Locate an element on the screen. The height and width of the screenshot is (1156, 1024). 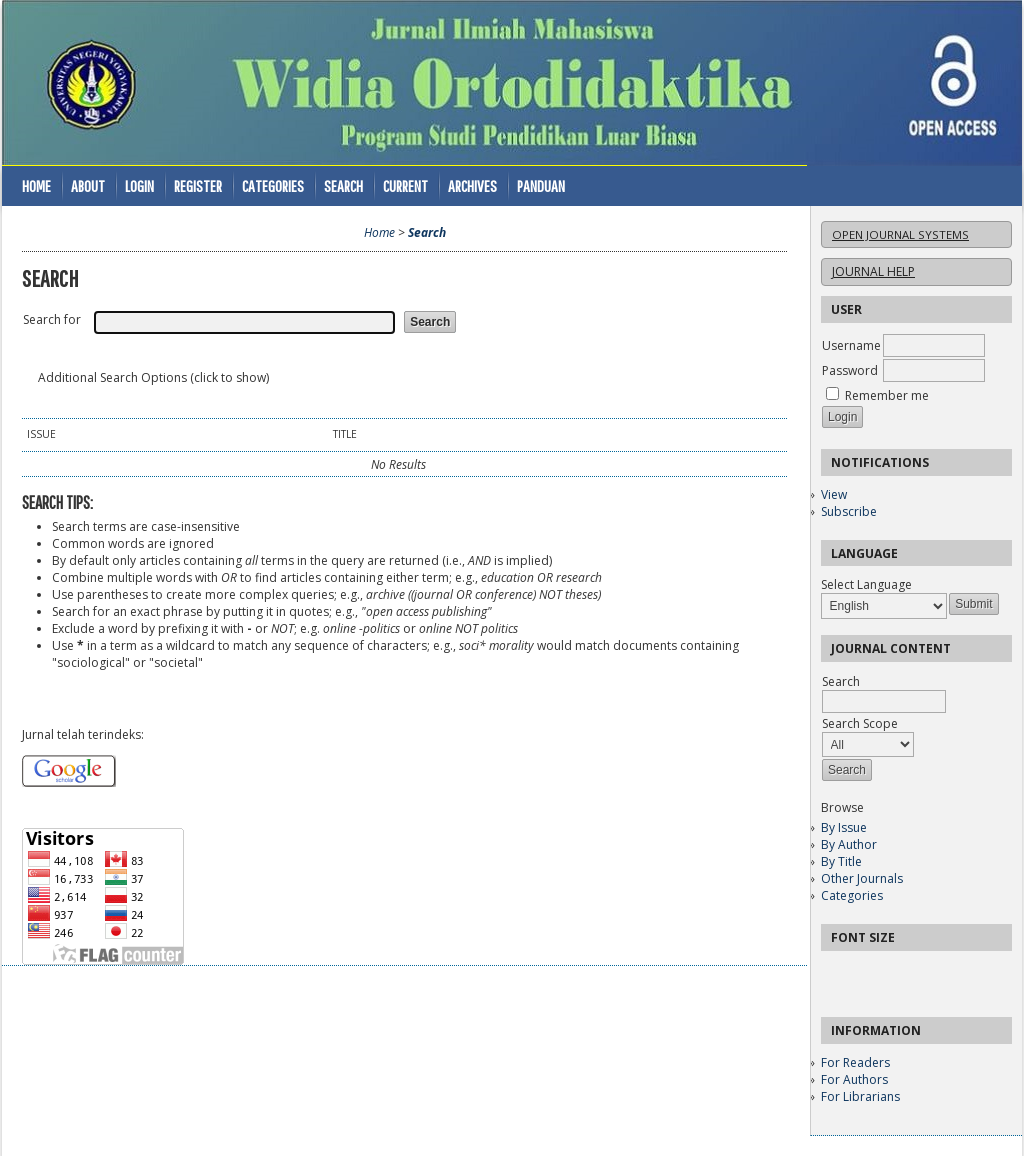
Search for is located at coordinates (52, 319).